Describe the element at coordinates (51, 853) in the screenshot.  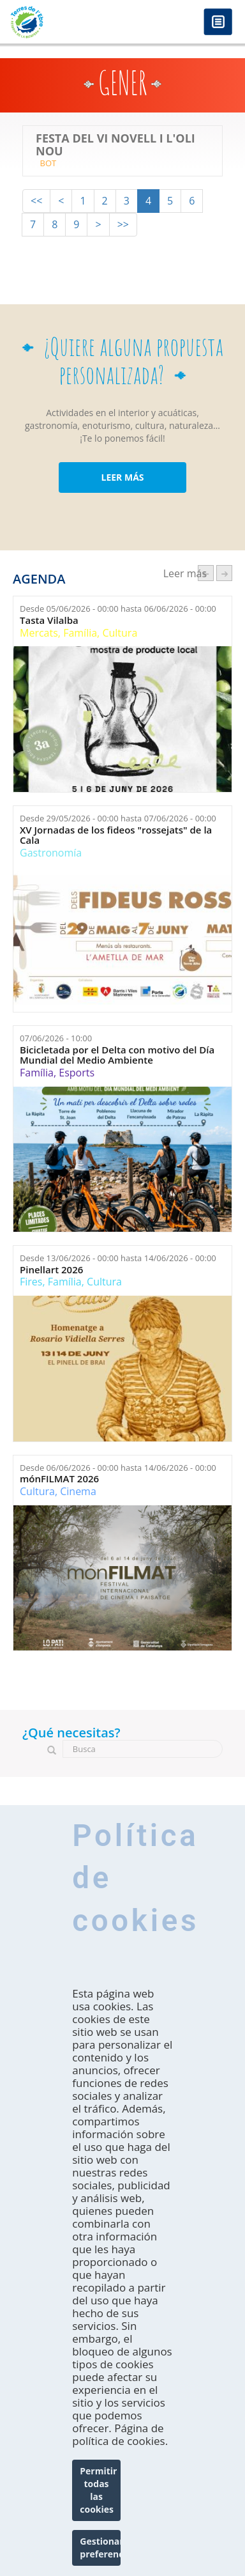
I see `Gastronomía` at that location.